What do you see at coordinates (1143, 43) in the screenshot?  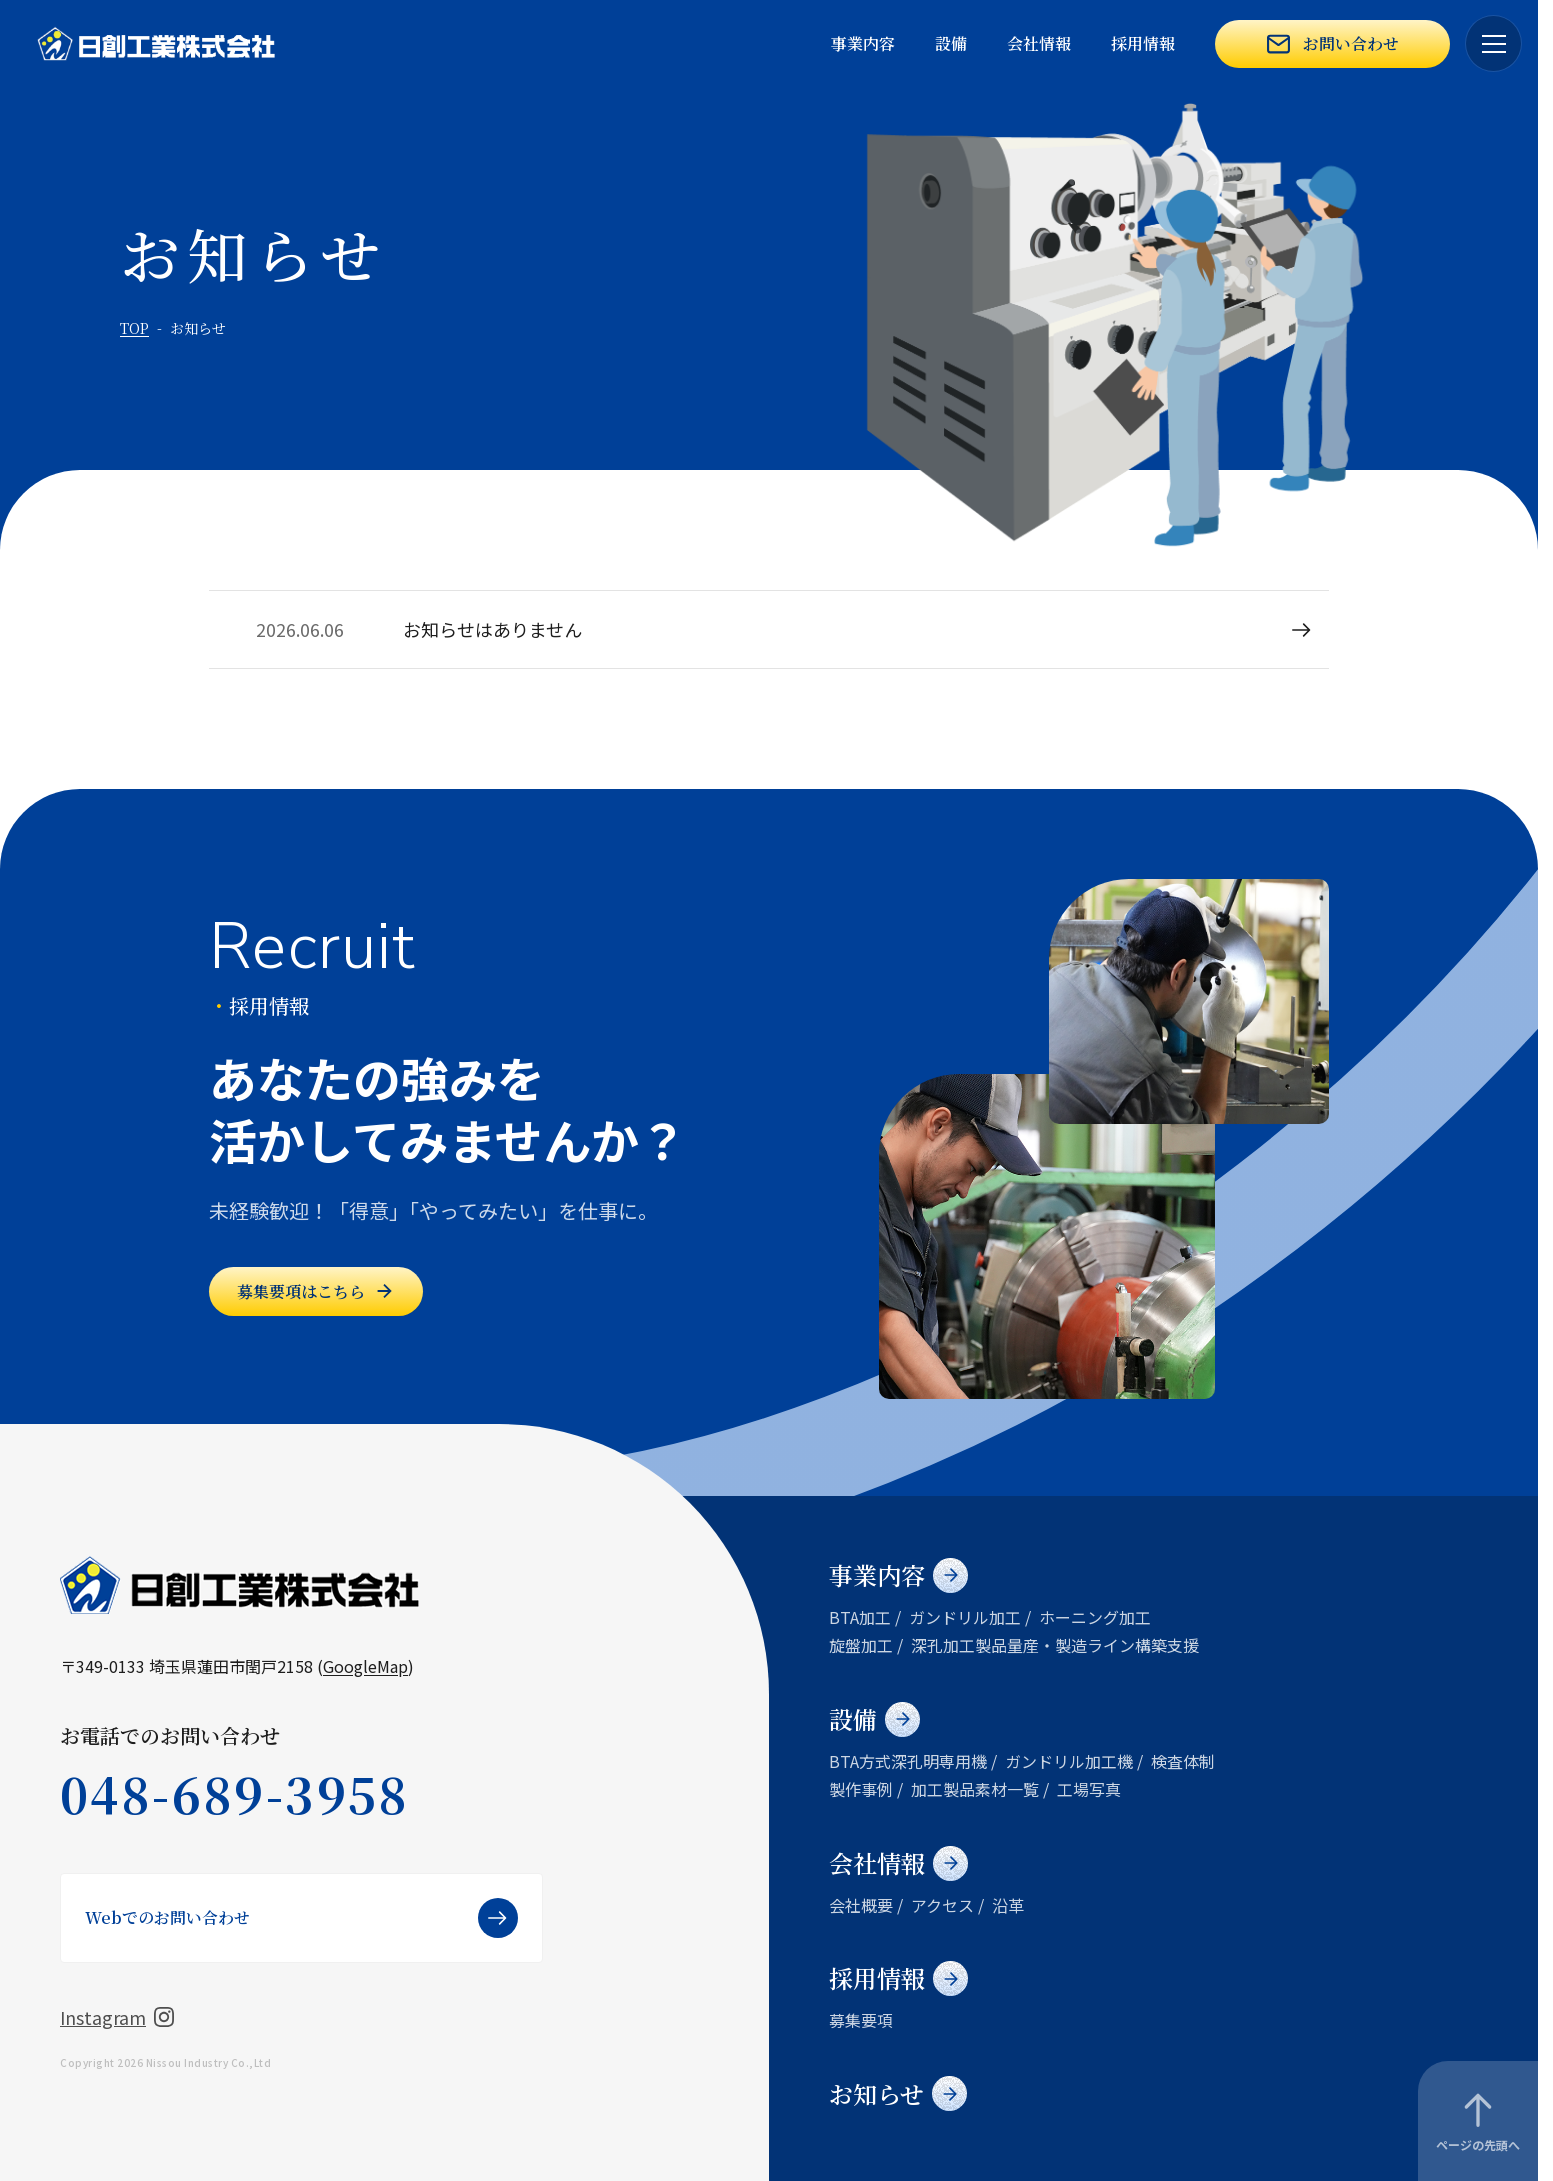 I see `採用情報` at bounding box center [1143, 43].